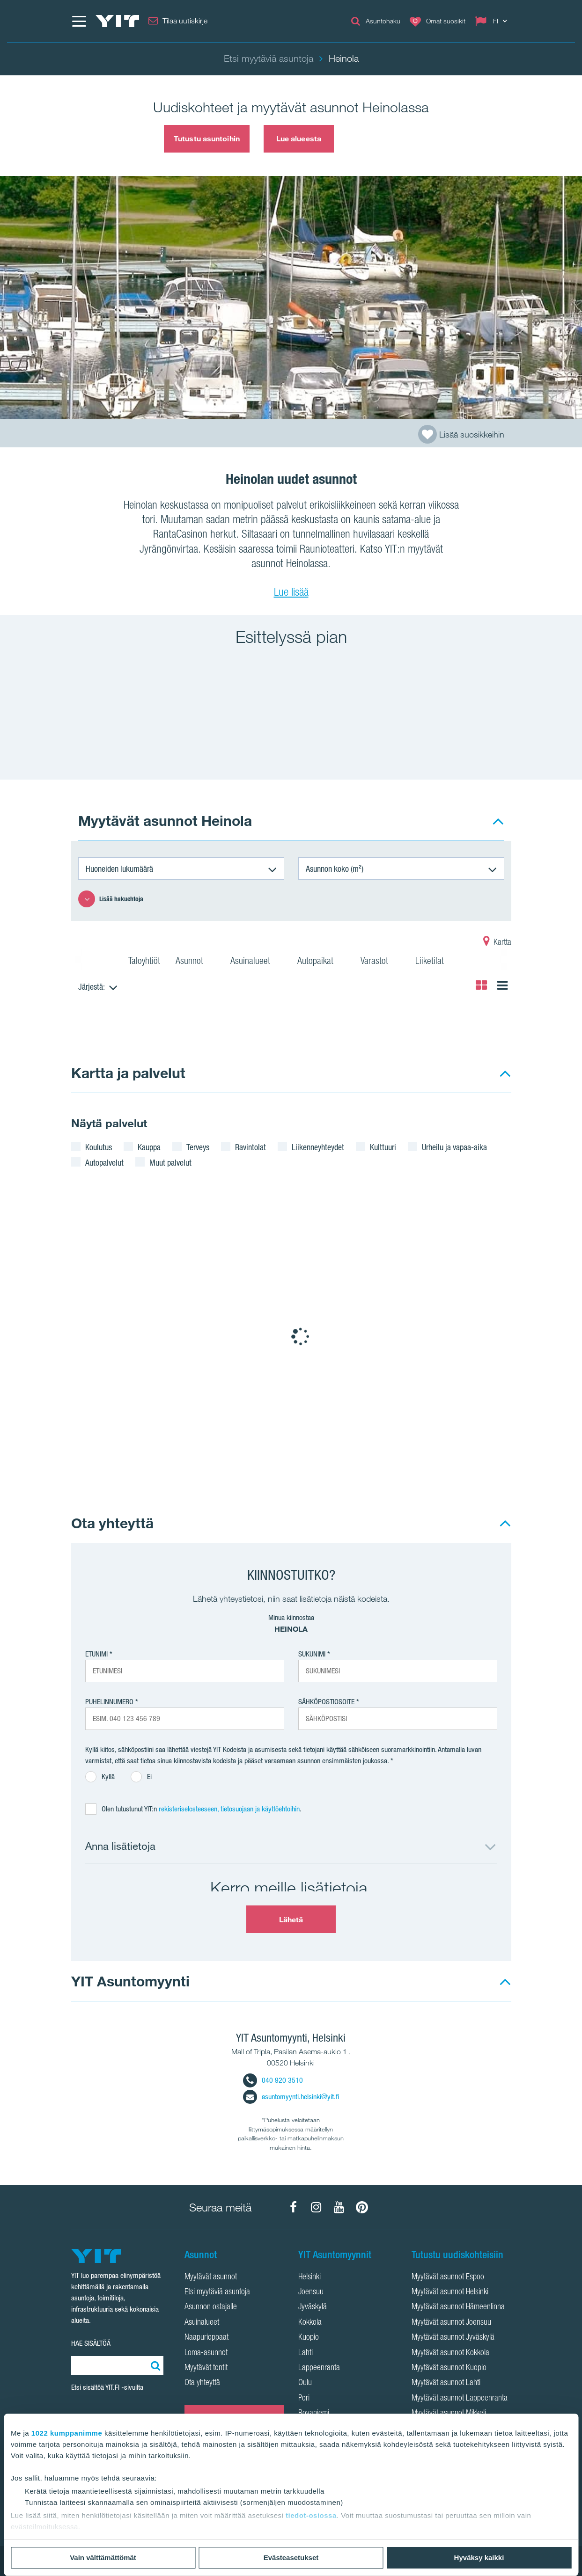  I want to click on Vain välttämättömät, so click(103, 2557).